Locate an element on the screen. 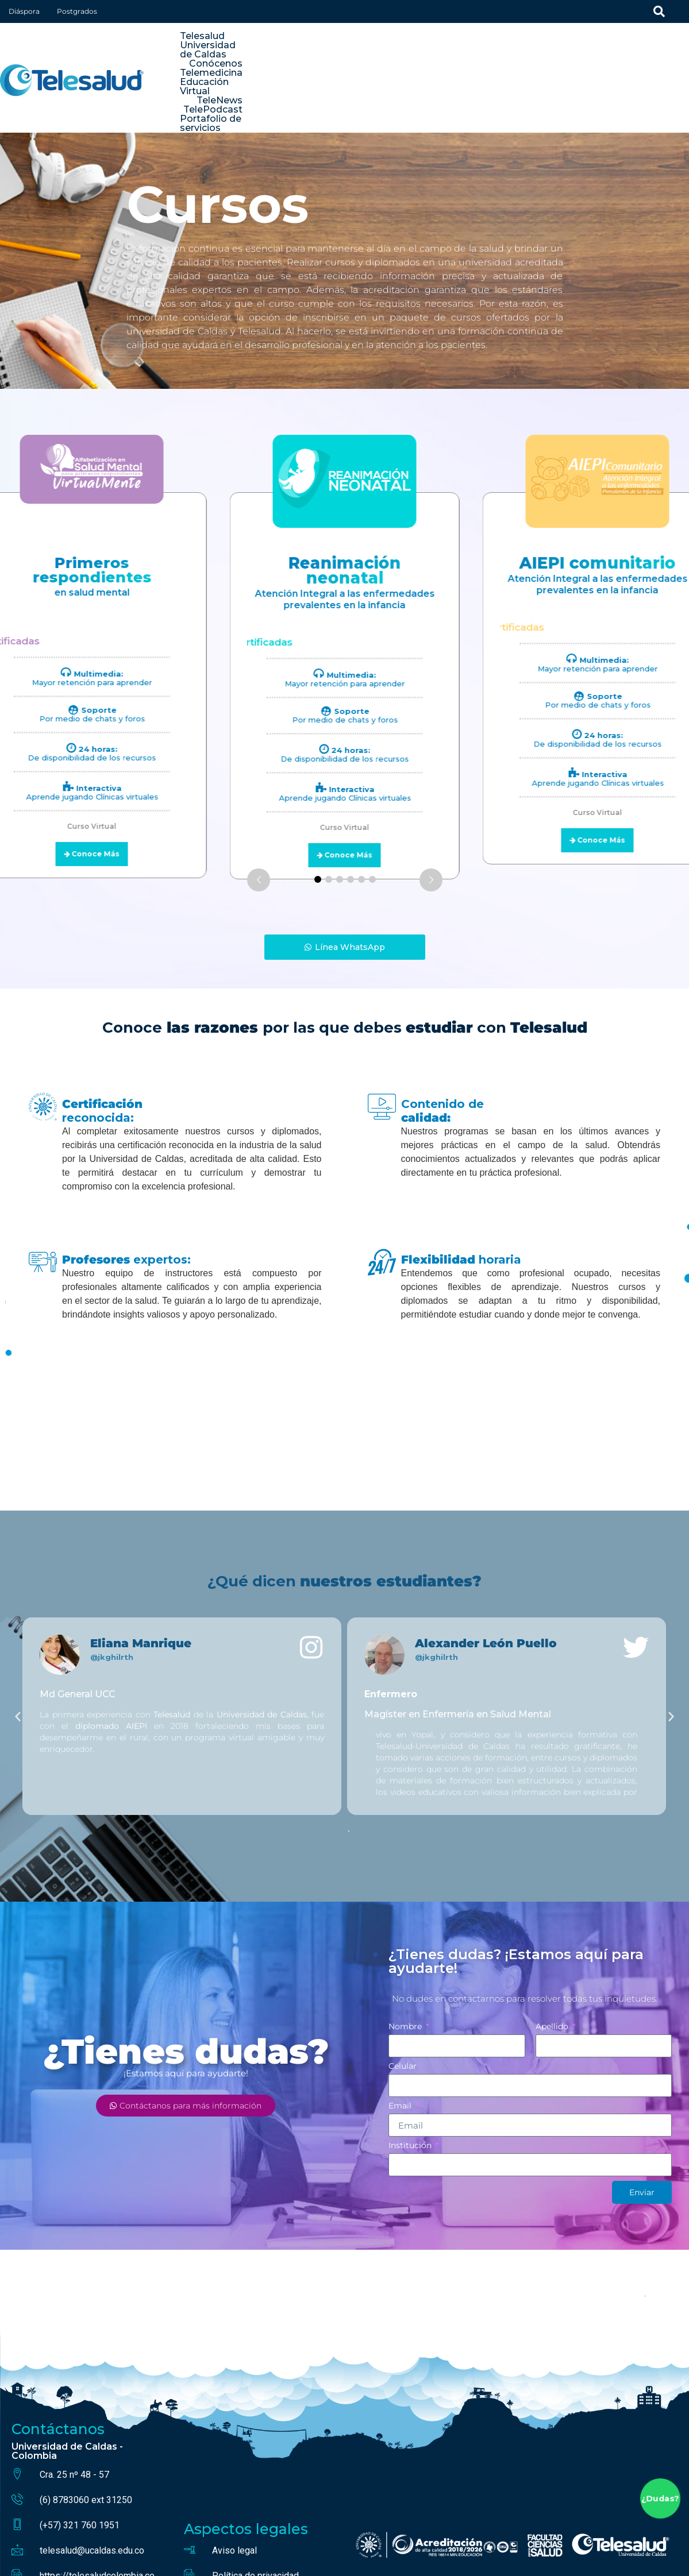 The width and height of the screenshot is (689, 2576). Conócenos is located at coordinates (432, 46).